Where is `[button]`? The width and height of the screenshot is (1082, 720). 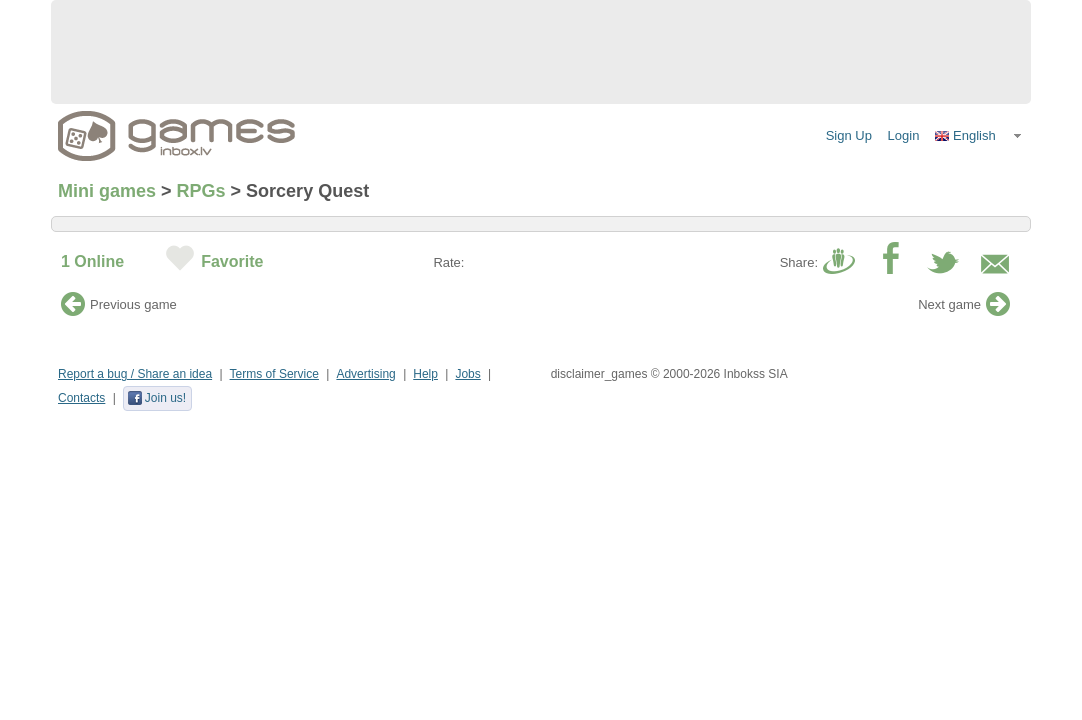
[button] is located at coordinates (979, 136).